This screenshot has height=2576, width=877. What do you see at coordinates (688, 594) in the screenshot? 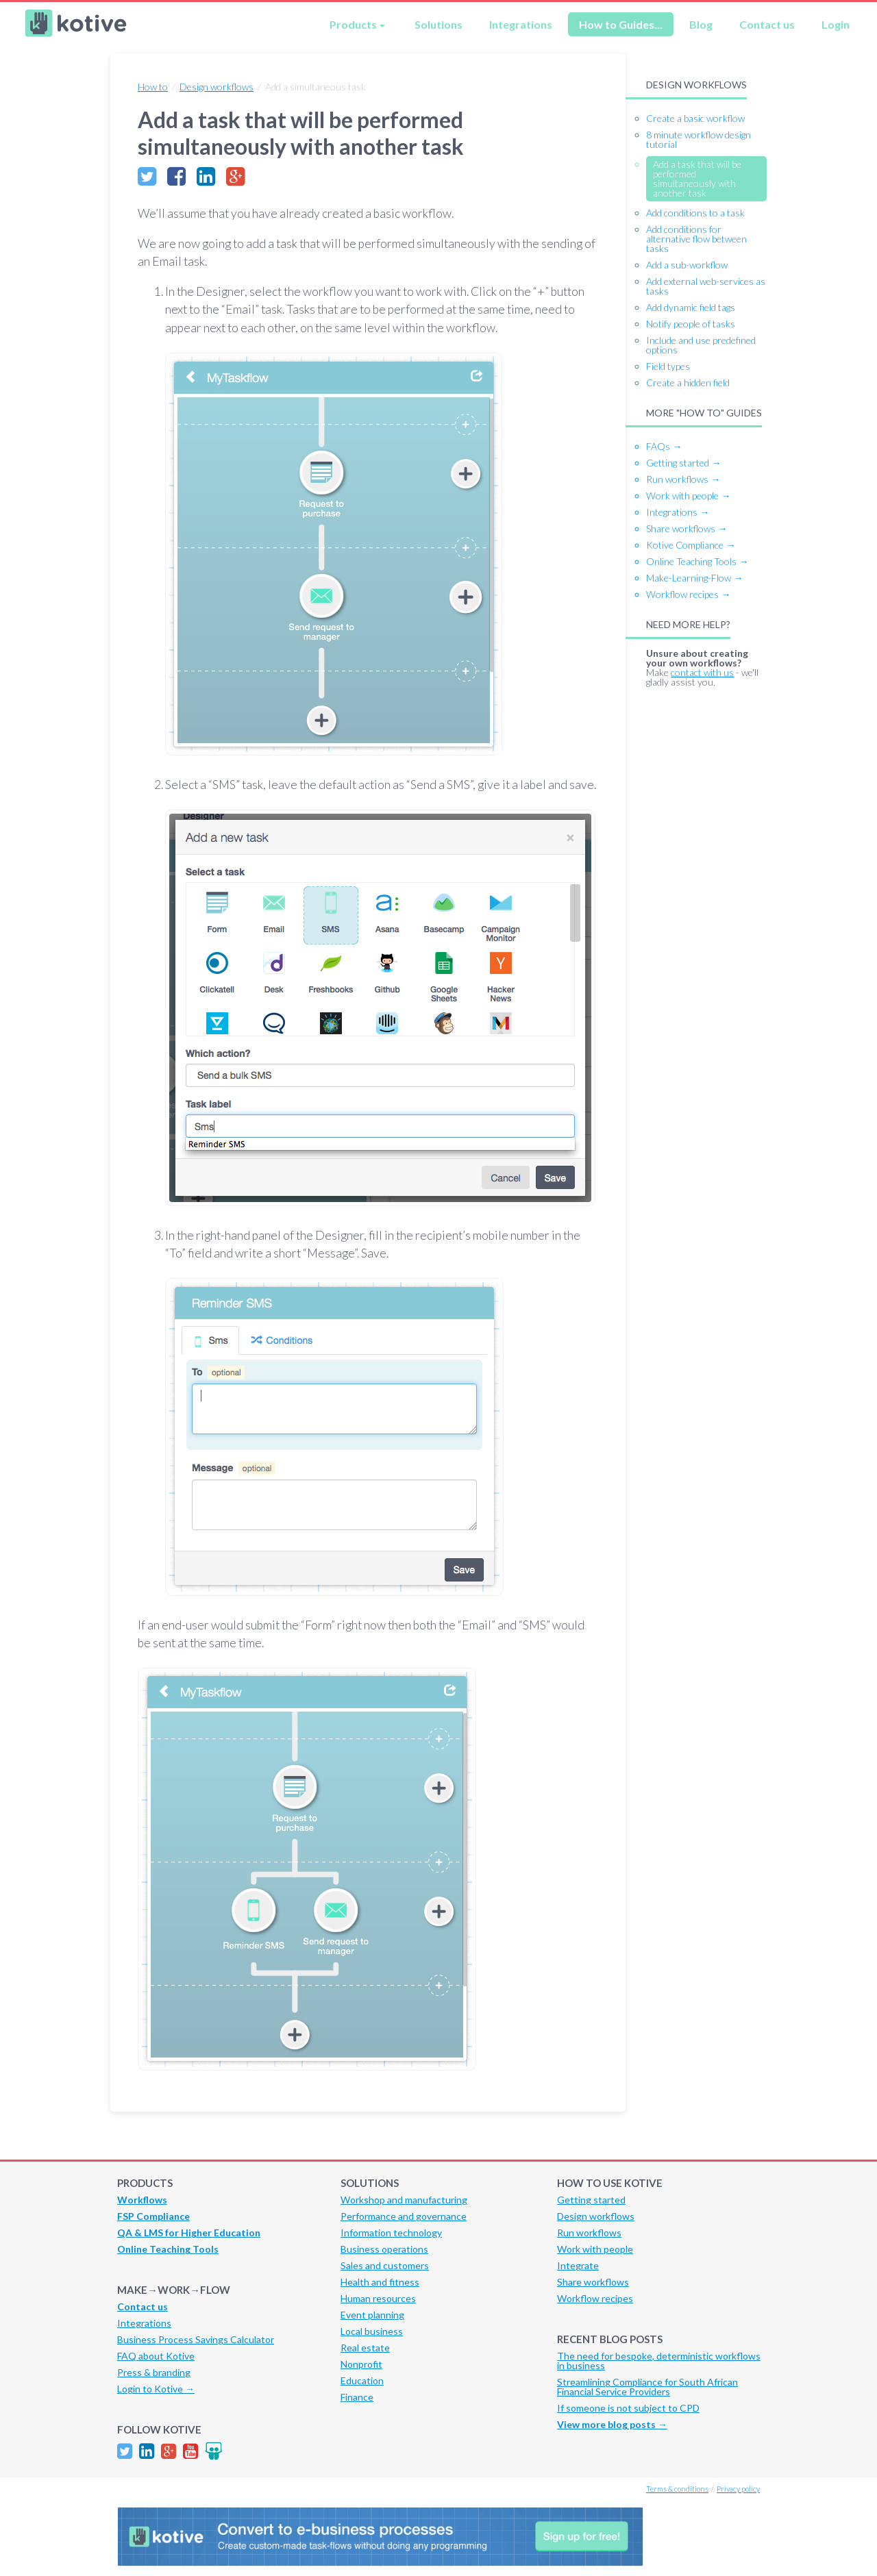
I see `Workflow recipes →` at bounding box center [688, 594].